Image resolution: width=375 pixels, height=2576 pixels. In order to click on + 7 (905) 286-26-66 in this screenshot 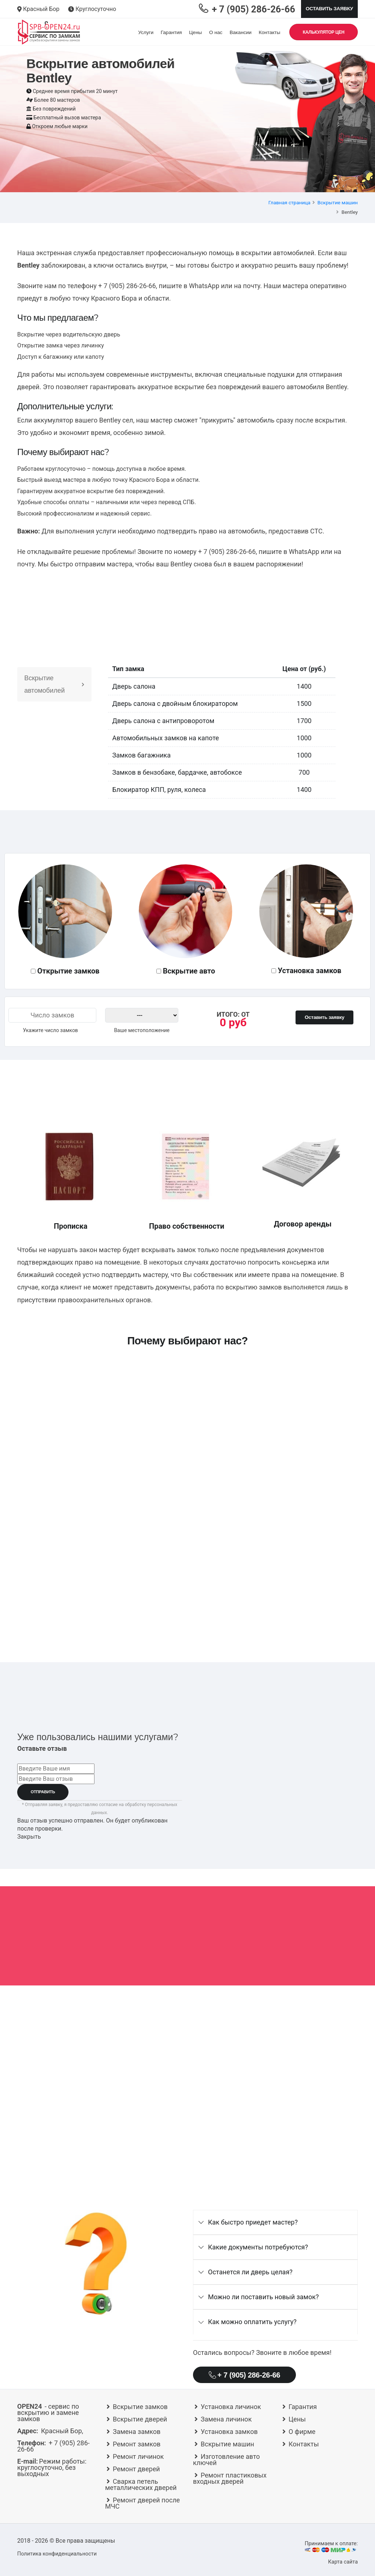, I will do `click(127, 286)`.